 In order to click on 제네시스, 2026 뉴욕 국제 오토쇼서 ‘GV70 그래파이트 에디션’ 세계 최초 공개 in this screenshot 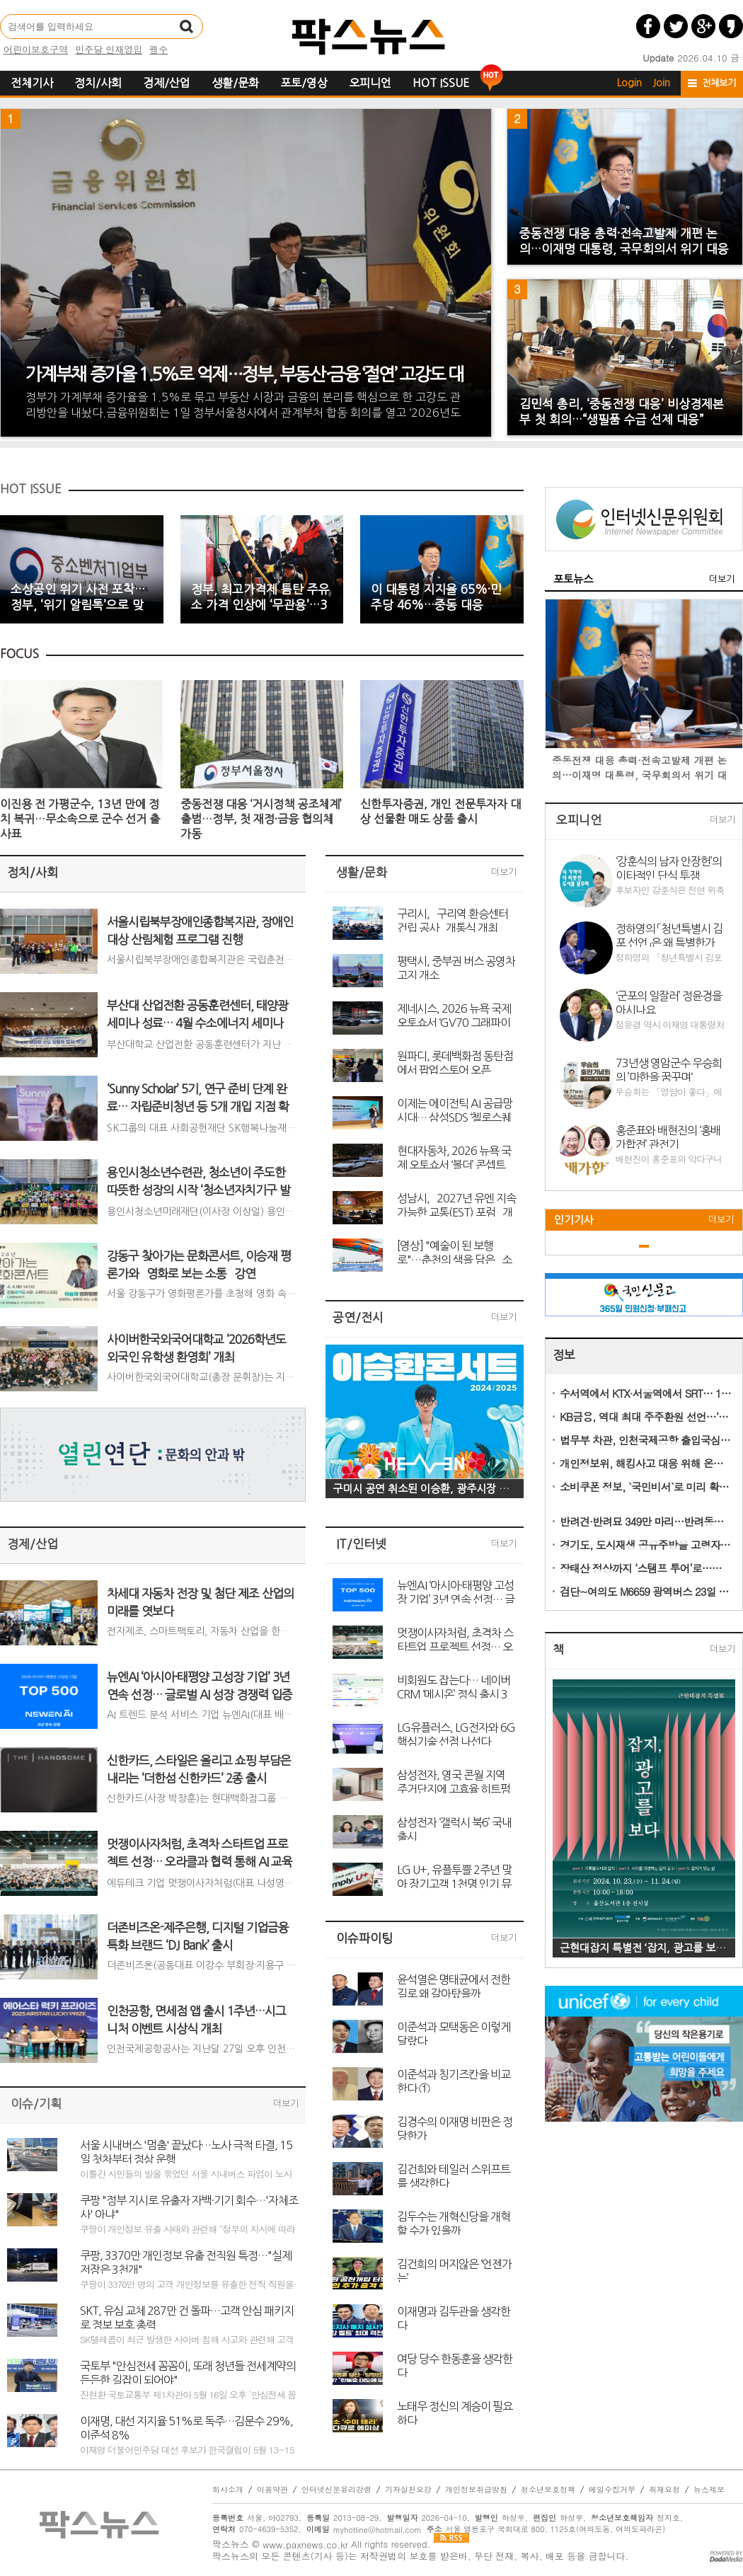, I will do `click(454, 1015)`.